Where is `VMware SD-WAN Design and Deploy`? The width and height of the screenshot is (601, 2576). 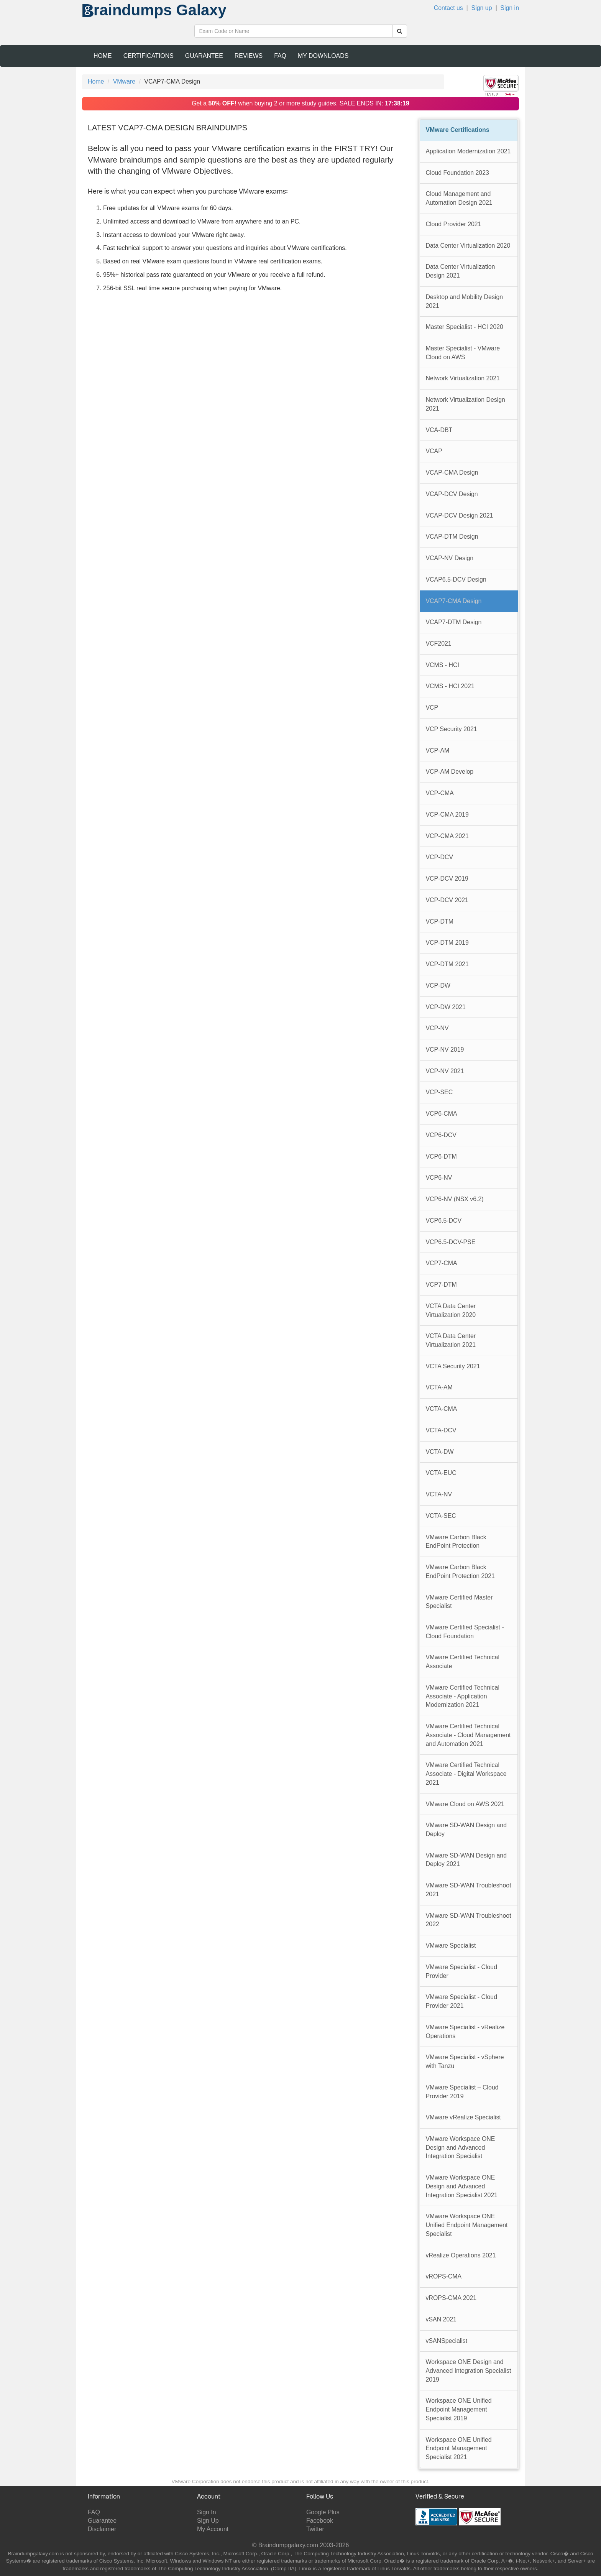 VMware SD-WAN Design and Deploy is located at coordinates (466, 1829).